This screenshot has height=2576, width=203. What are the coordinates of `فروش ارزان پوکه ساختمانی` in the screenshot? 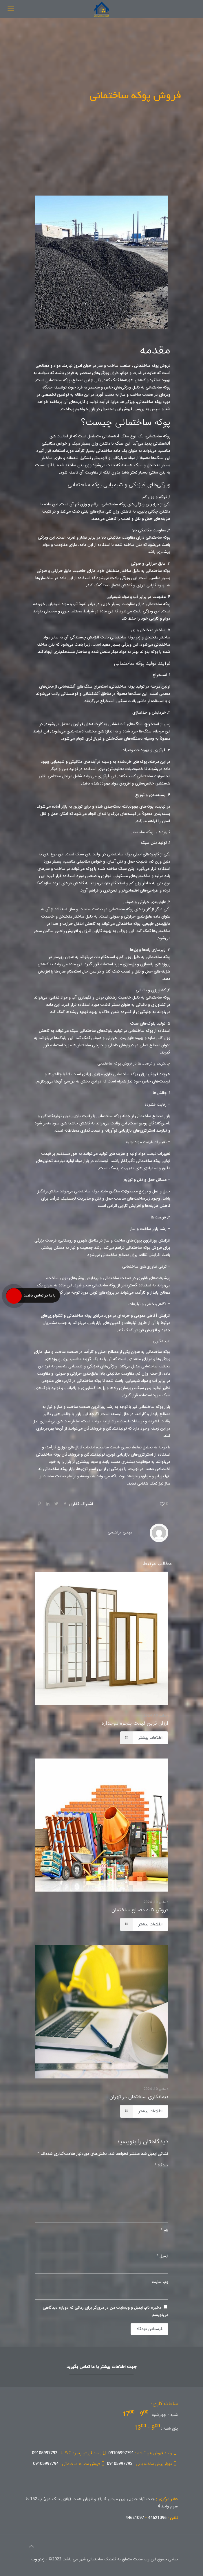 It's located at (135, 1074).